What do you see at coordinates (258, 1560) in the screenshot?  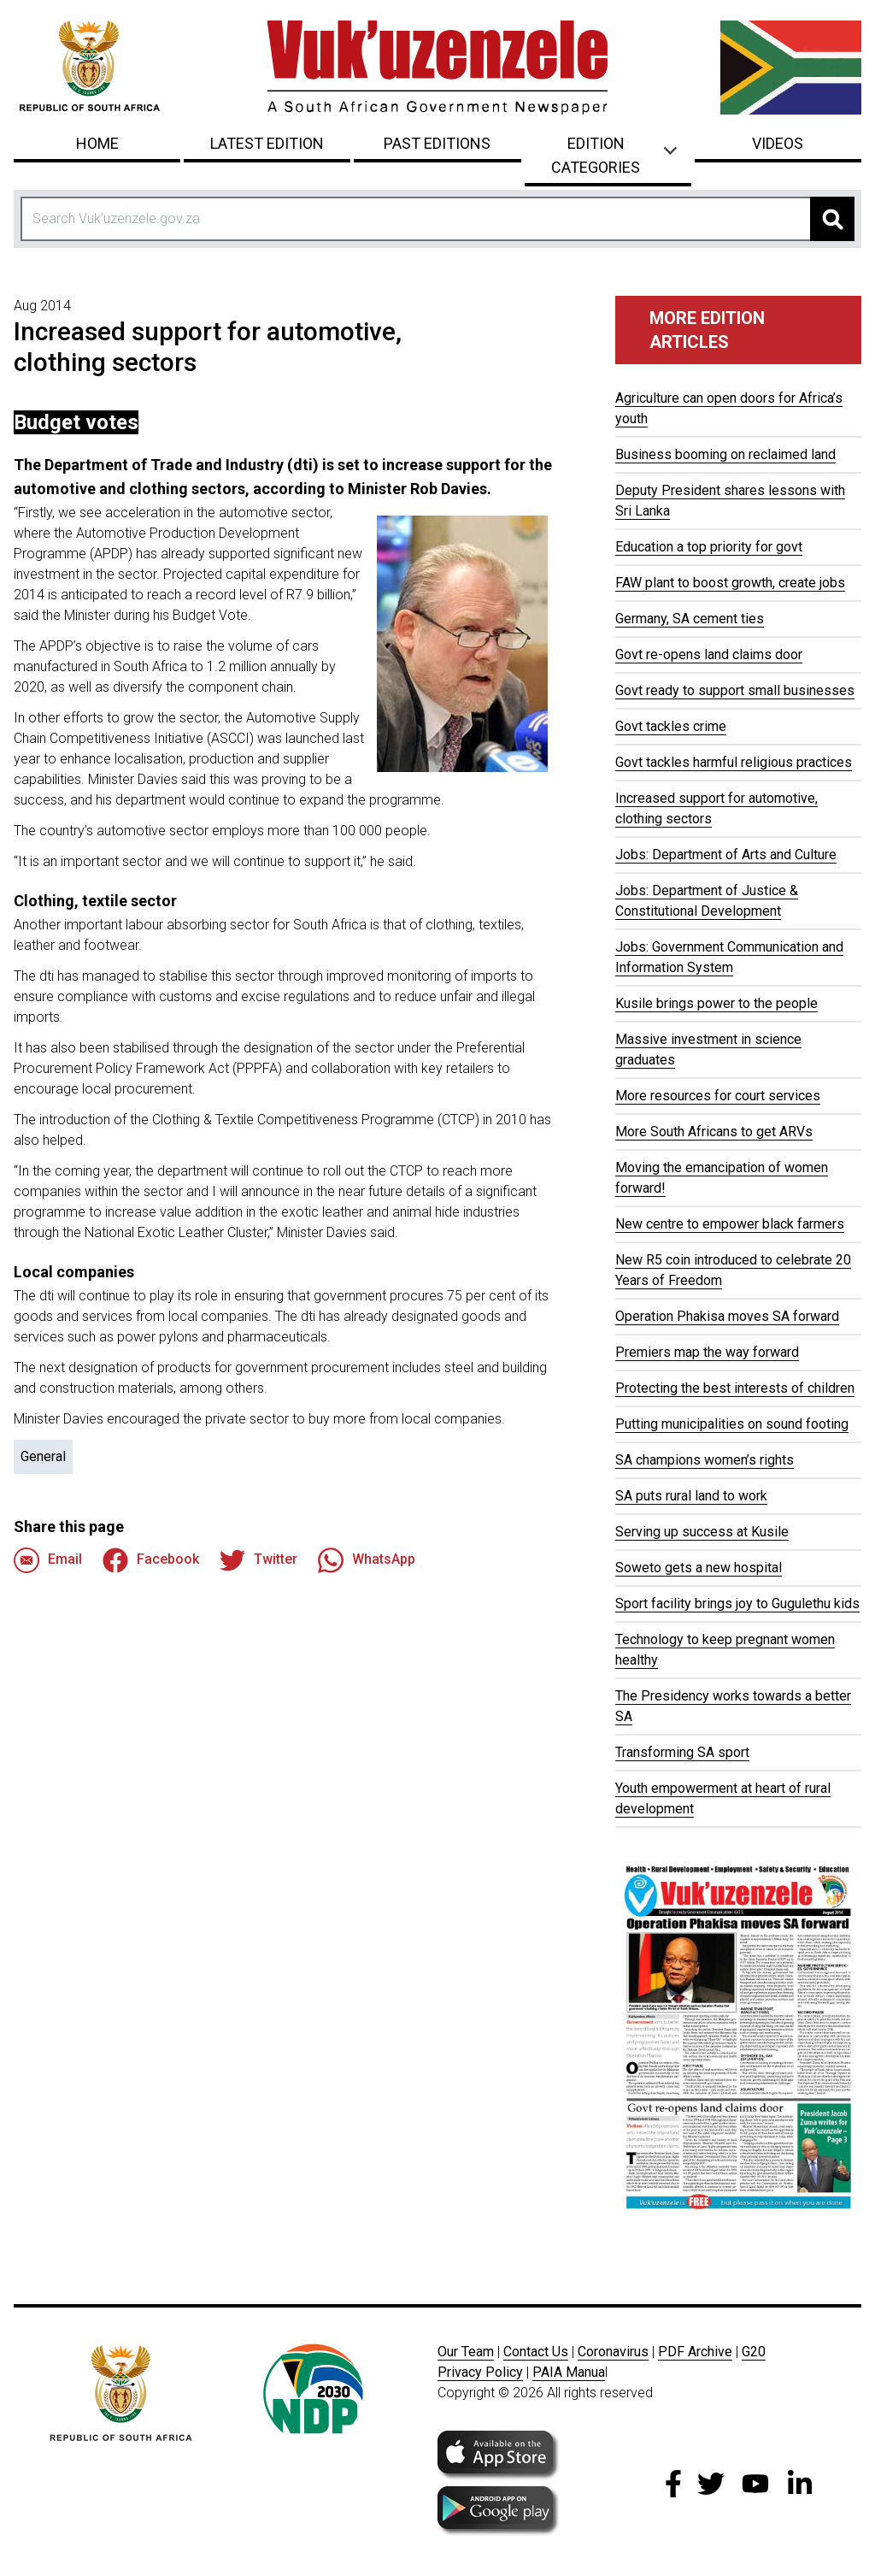 I see `Twitter` at bounding box center [258, 1560].